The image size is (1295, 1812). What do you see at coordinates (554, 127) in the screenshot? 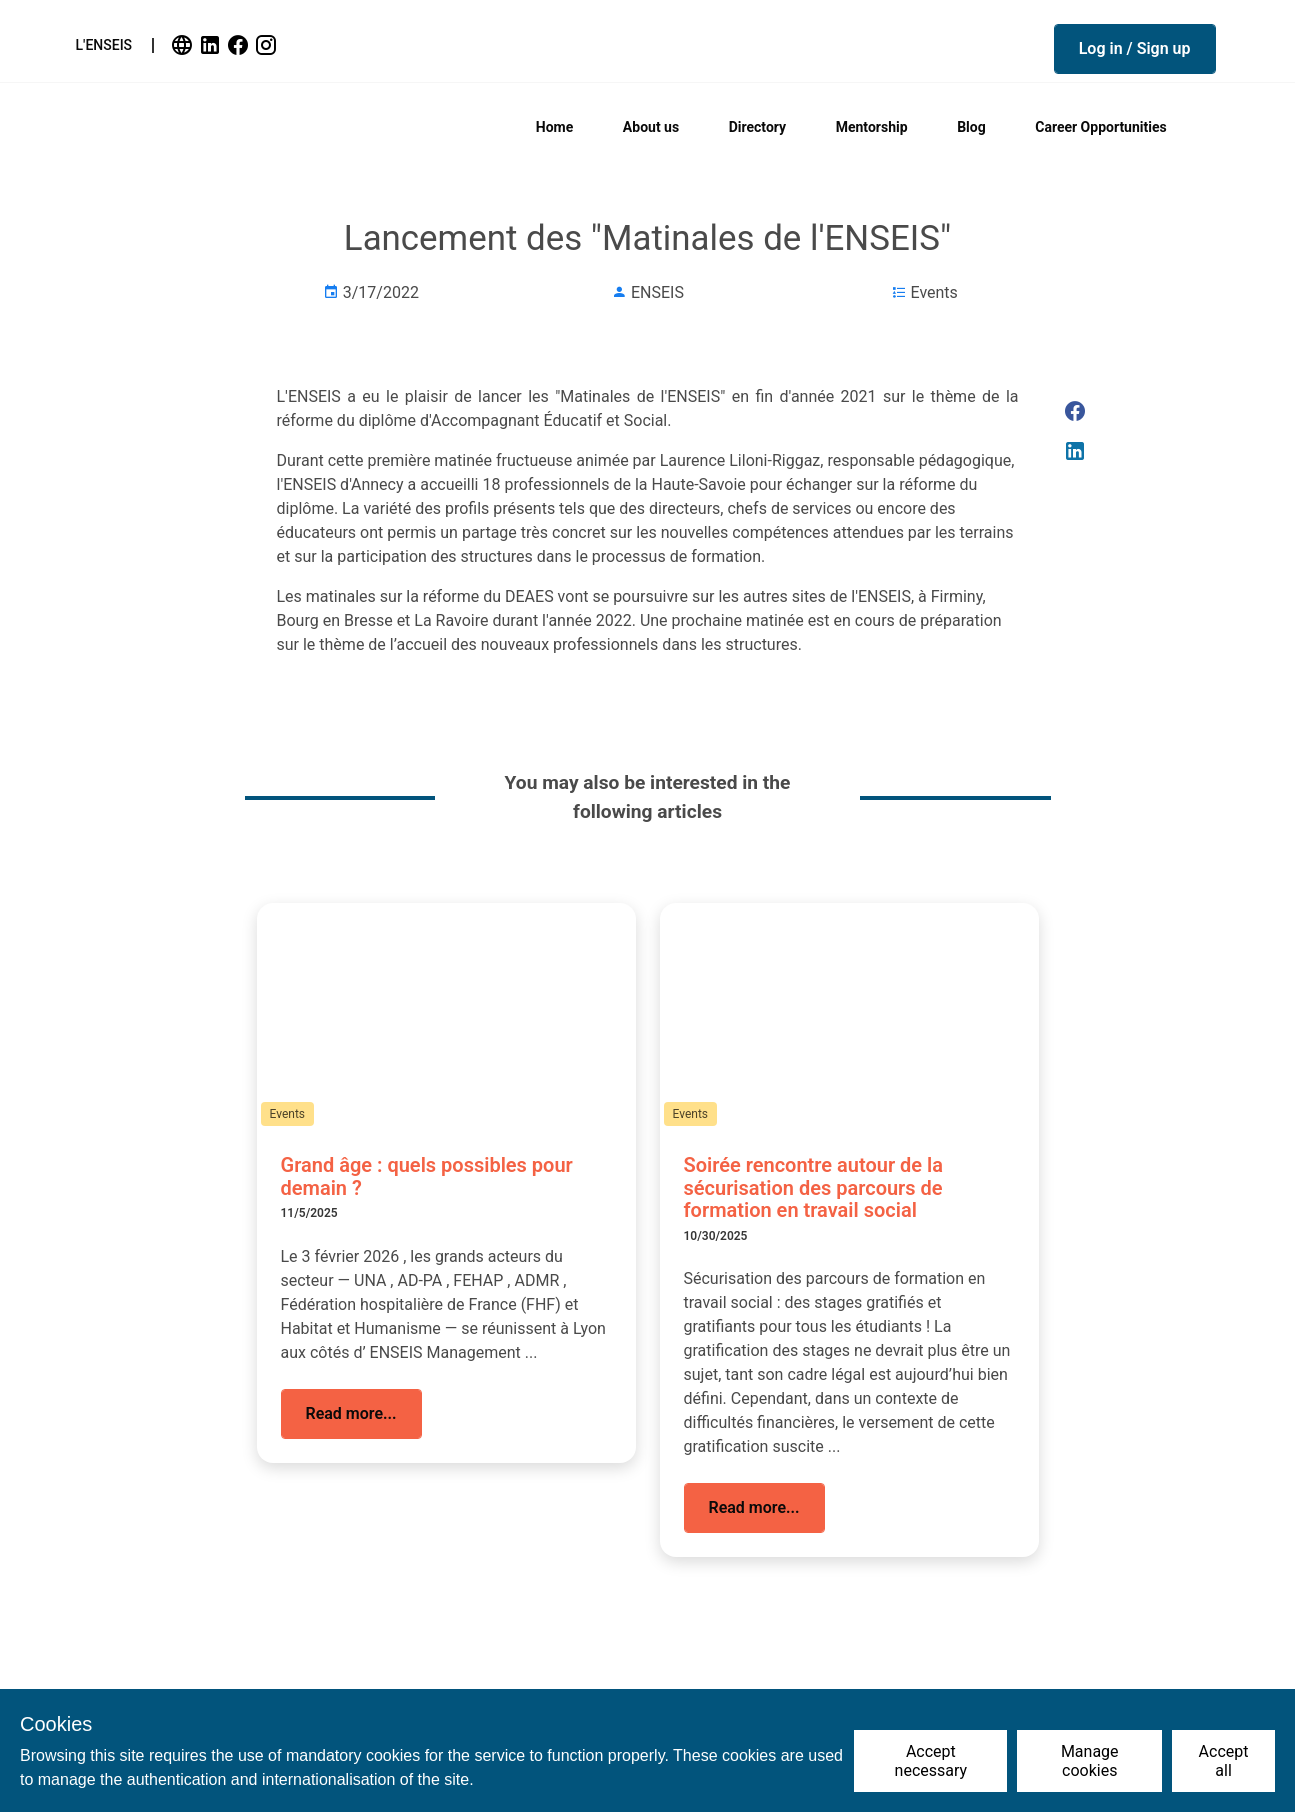
I see `Home` at bounding box center [554, 127].